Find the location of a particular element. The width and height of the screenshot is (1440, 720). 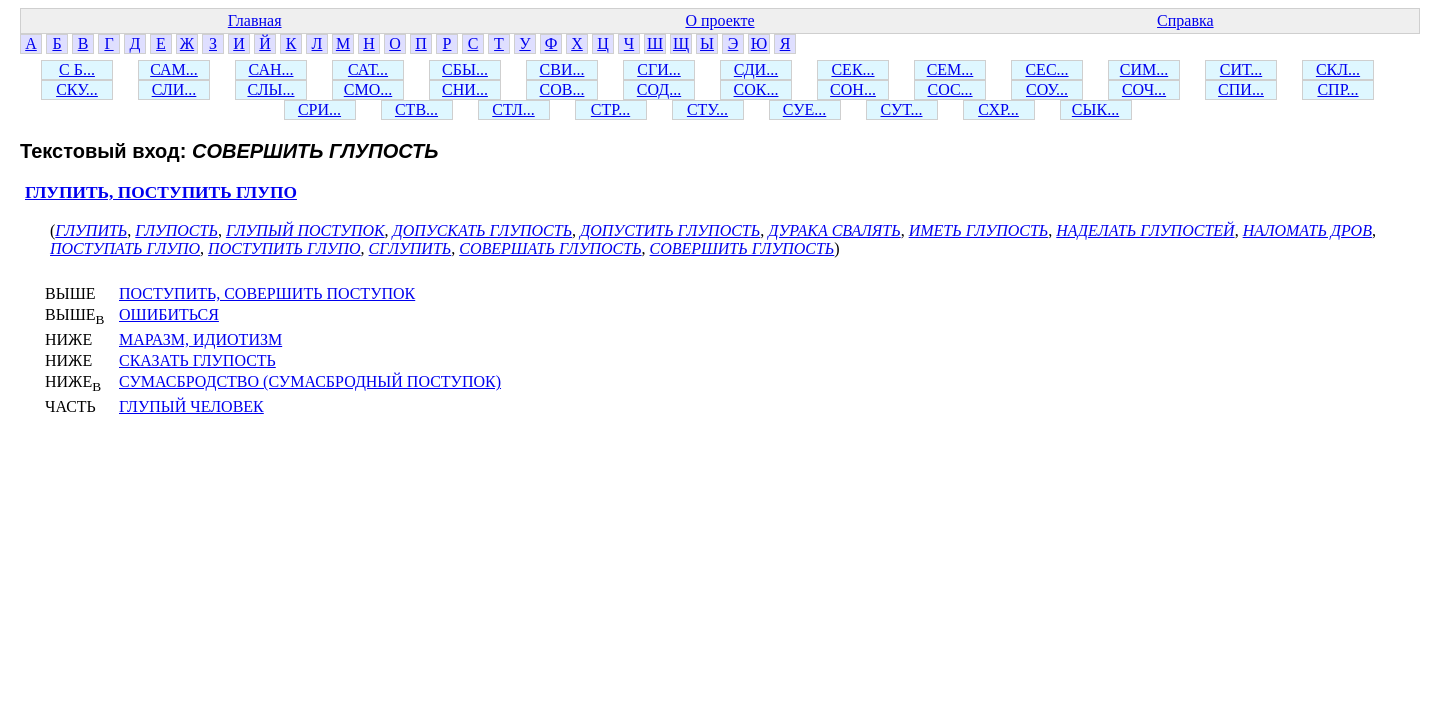

СПР... is located at coordinates (1337, 89).